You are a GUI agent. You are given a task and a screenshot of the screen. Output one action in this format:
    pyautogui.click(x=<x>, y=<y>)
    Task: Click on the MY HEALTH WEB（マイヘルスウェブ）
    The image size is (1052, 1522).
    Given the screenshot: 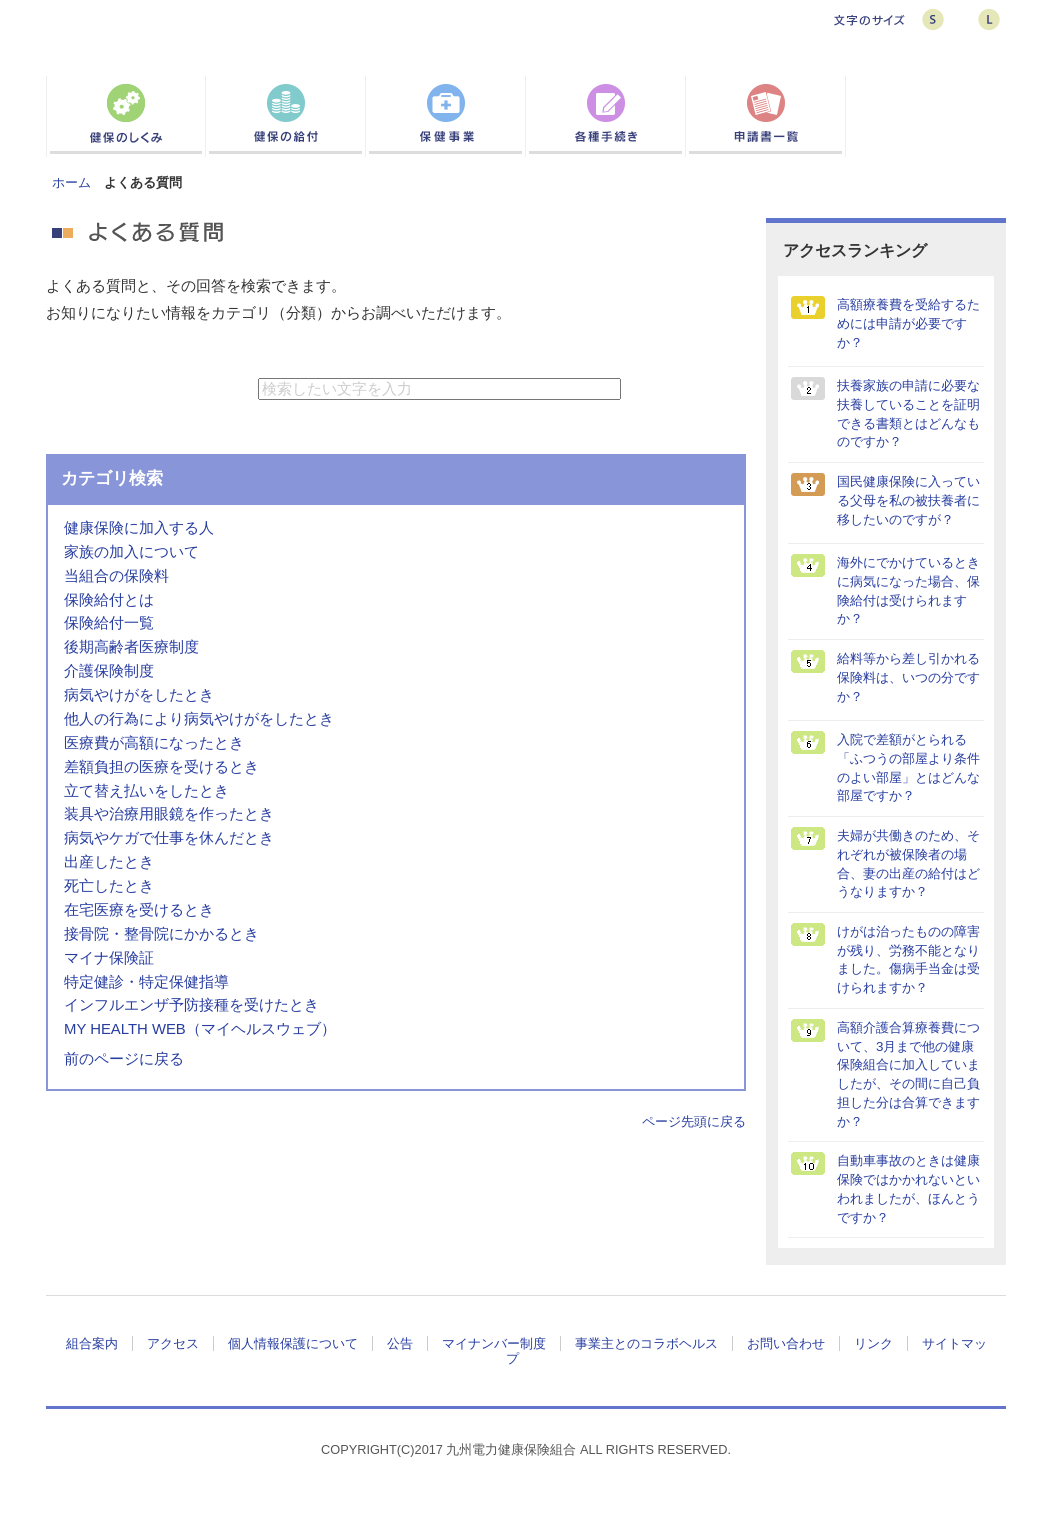 What is the action you would take?
    pyautogui.click(x=200, y=1029)
    